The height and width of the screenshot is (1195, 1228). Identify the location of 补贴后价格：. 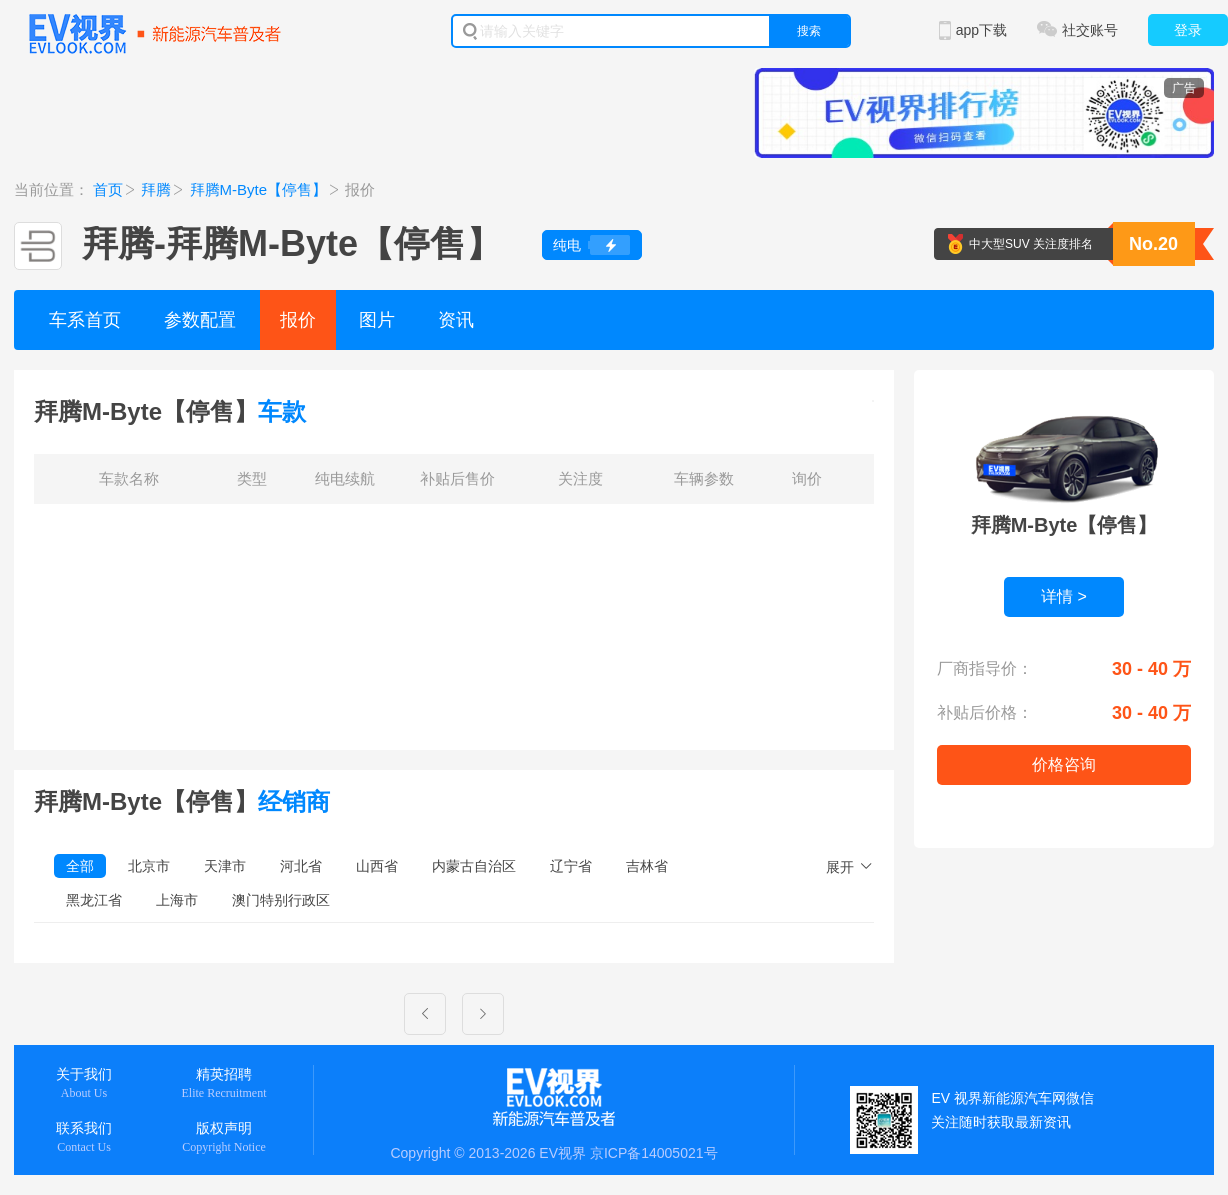
(985, 712).